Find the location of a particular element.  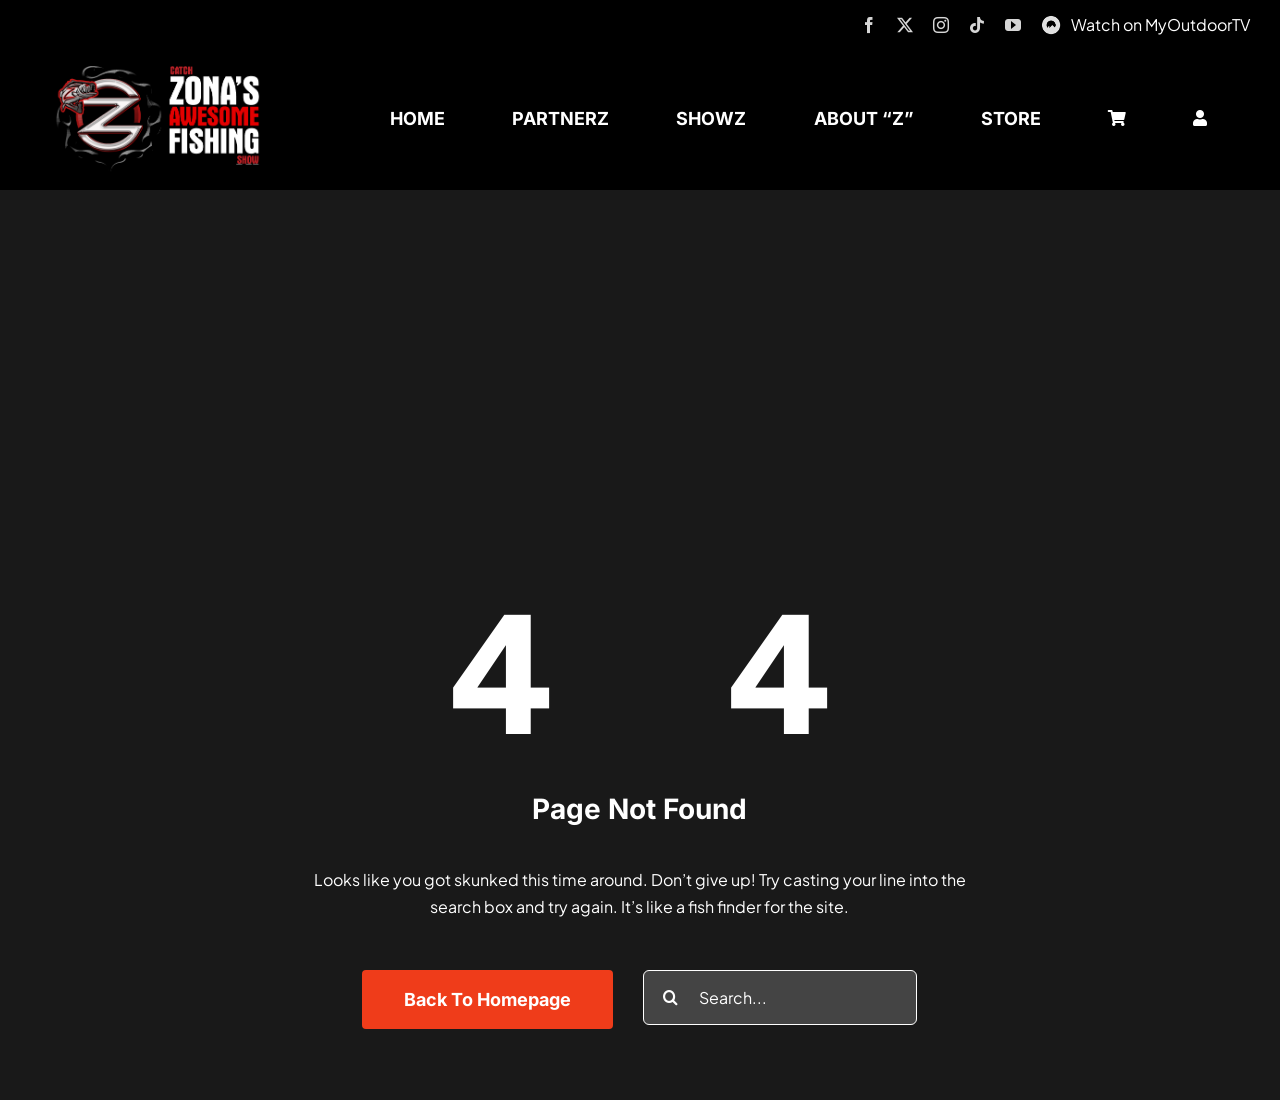

[Search] is located at coordinates (670, 997).